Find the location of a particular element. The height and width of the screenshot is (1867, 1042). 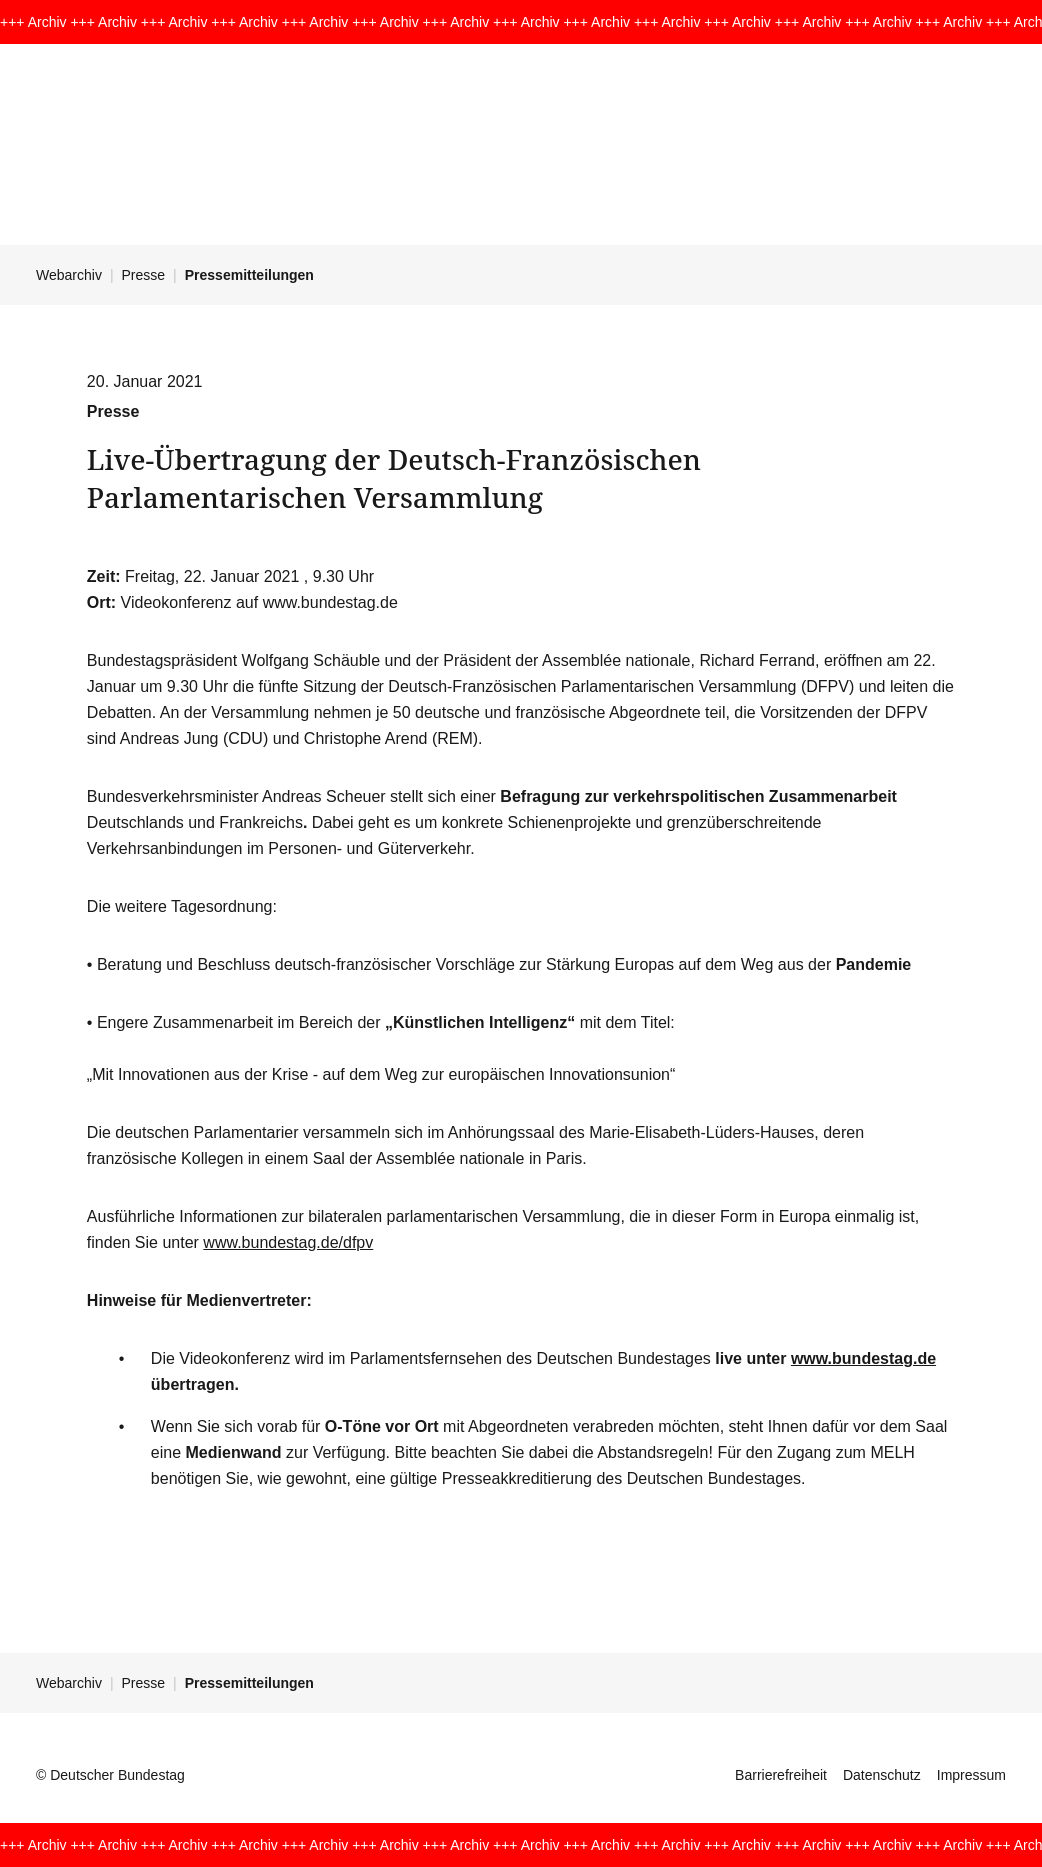

www.bundestag.de/dfpv is located at coordinates (288, 1242).